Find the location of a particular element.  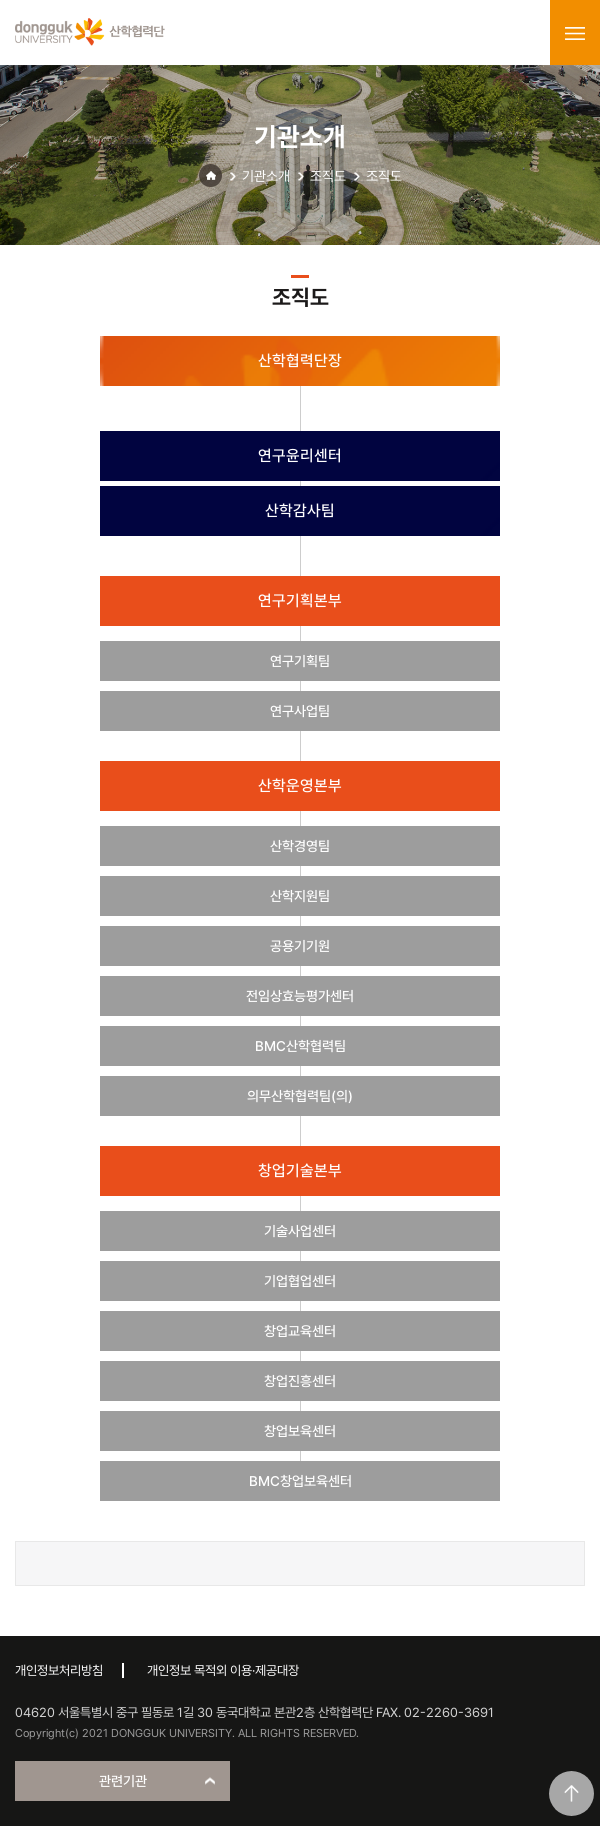

전임상효능평가센터 is located at coordinates (300, 996).